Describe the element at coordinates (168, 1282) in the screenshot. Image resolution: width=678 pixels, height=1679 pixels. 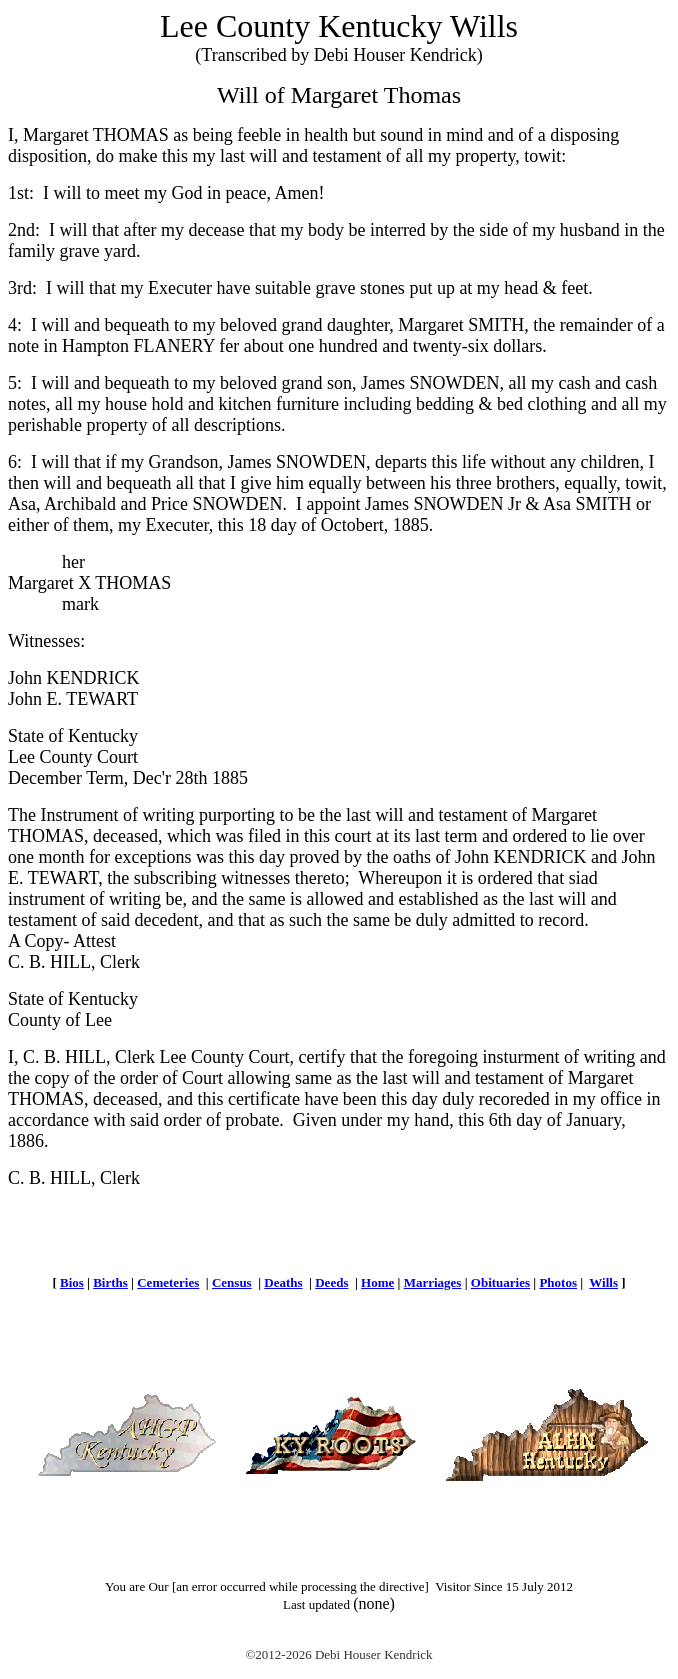
I see `Cemeteries` at that location.